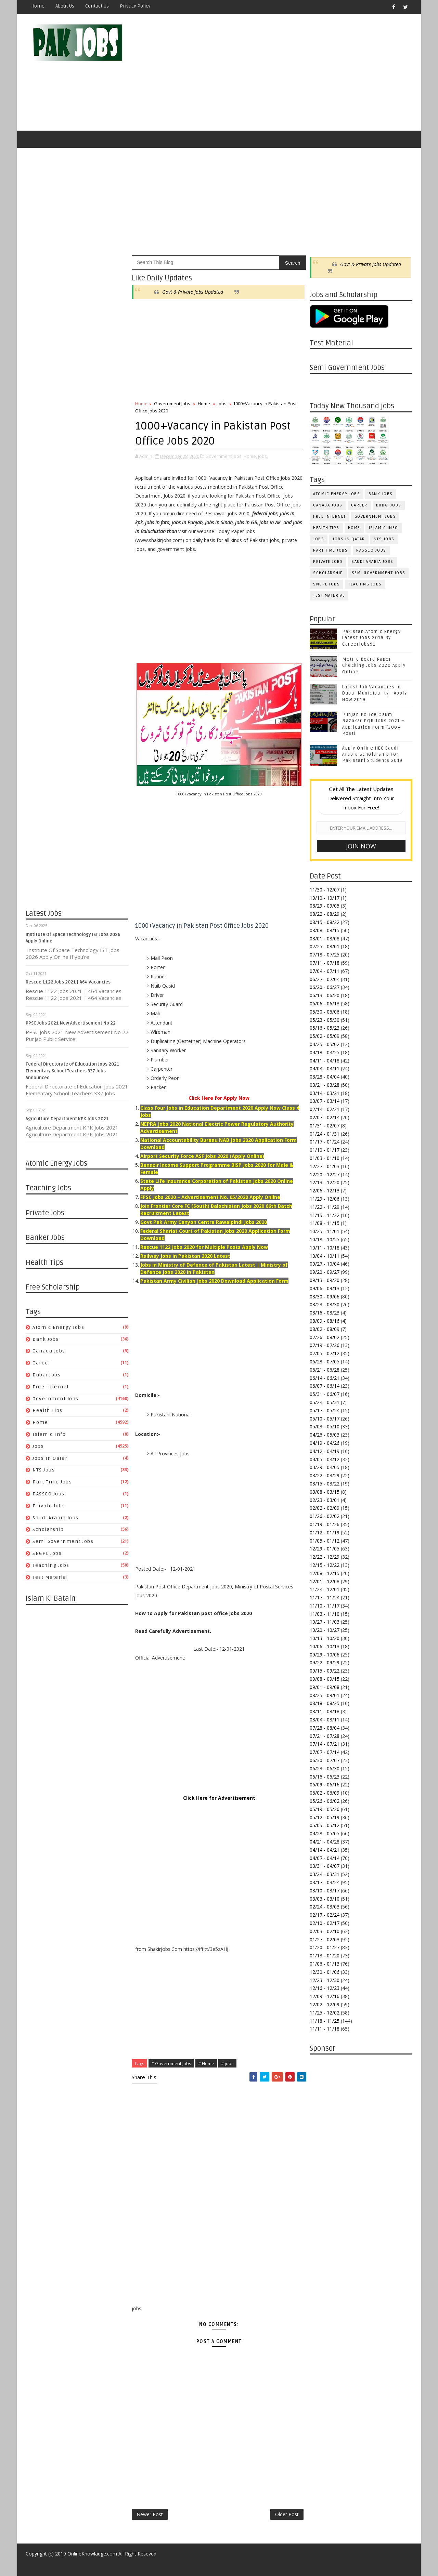  What do you see at coordinates (324, 1931) in the screenshot?
I see `02/03 - 02/10` at bounding box center [324, 1931].